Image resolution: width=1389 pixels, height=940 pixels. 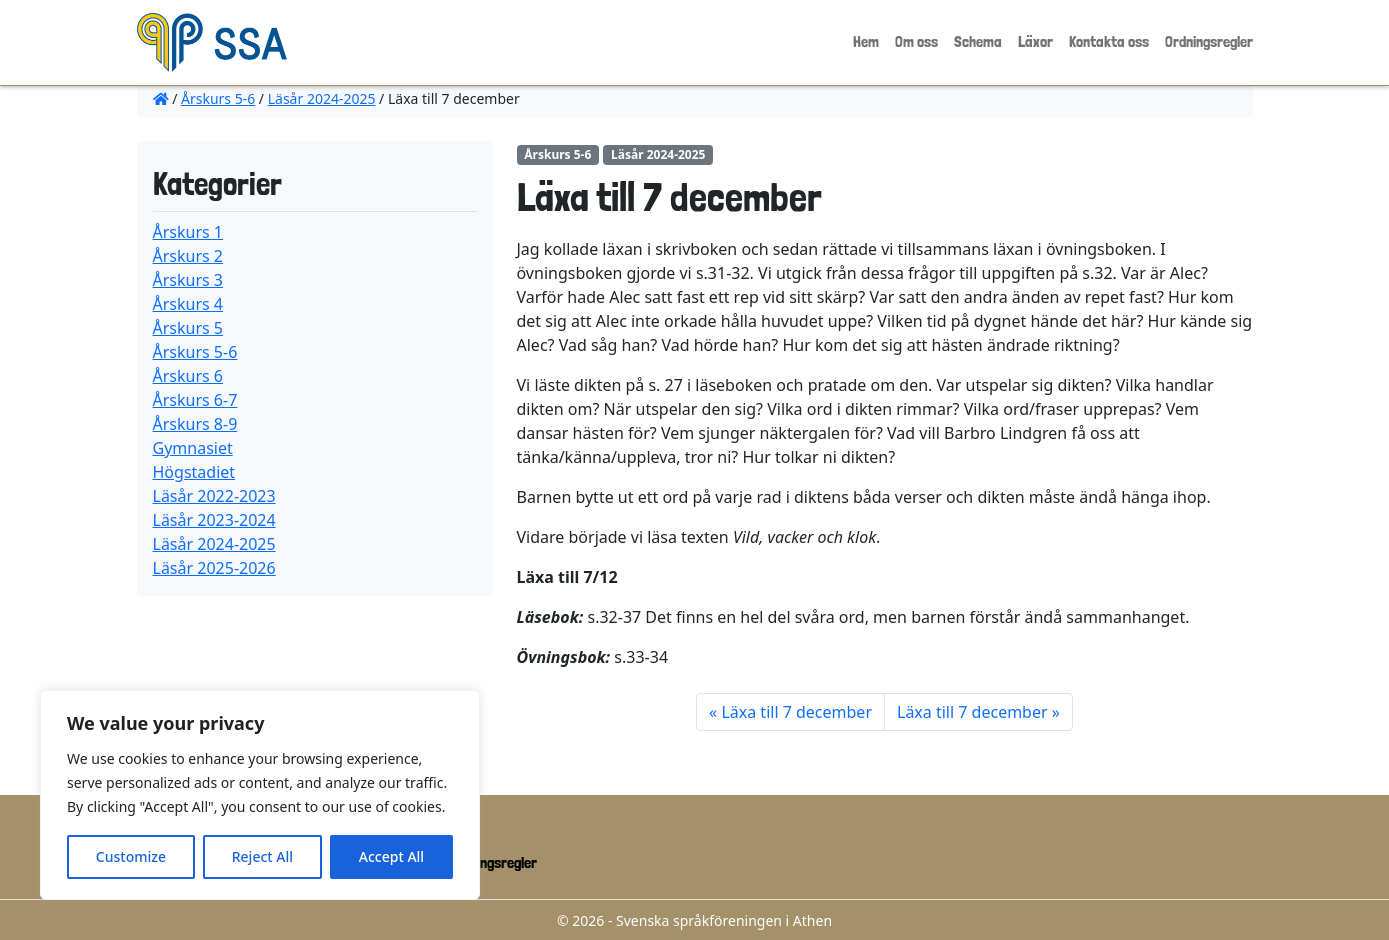 I want to click on Högstadiet, so click(x=194, y=472).